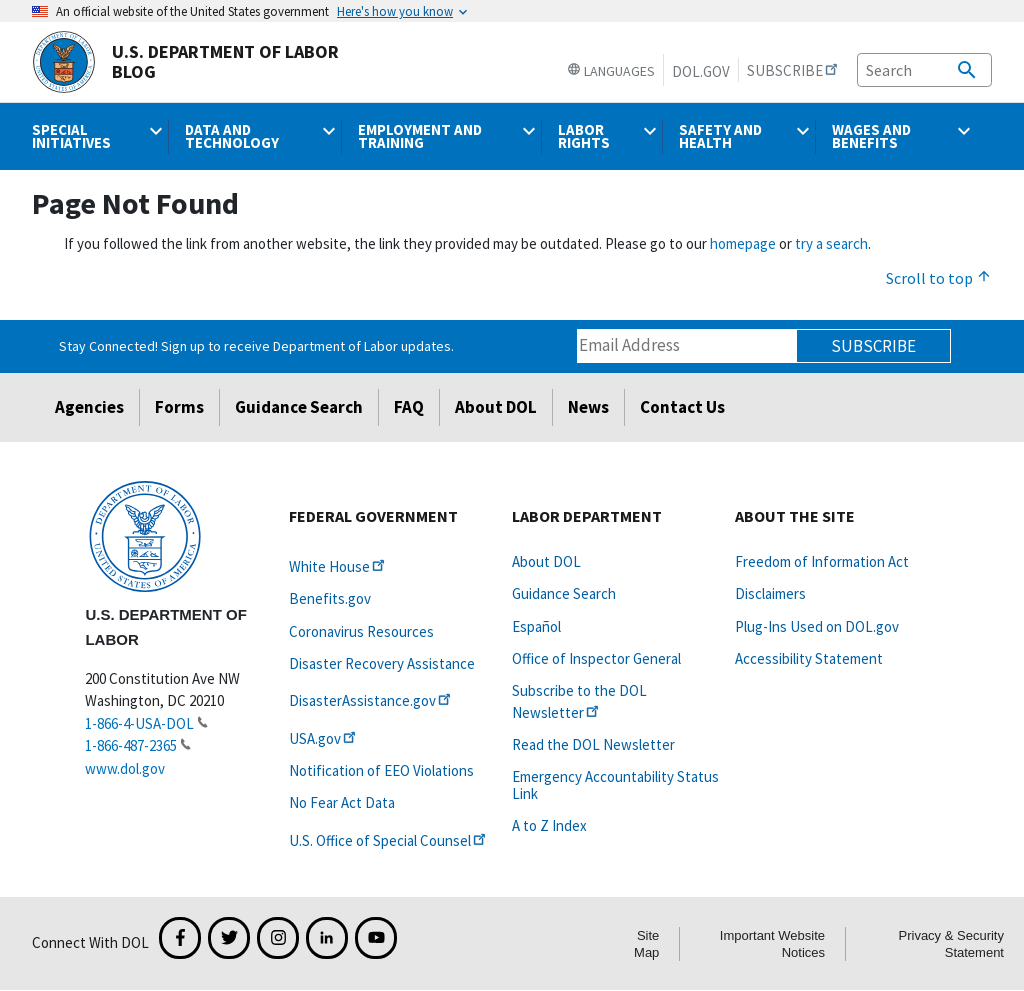 This screenshot has height=991, width=1024. Describe the element at coordinates (593, 744) in the screenshot. I see `Read the DOL Newsletter` at that location.